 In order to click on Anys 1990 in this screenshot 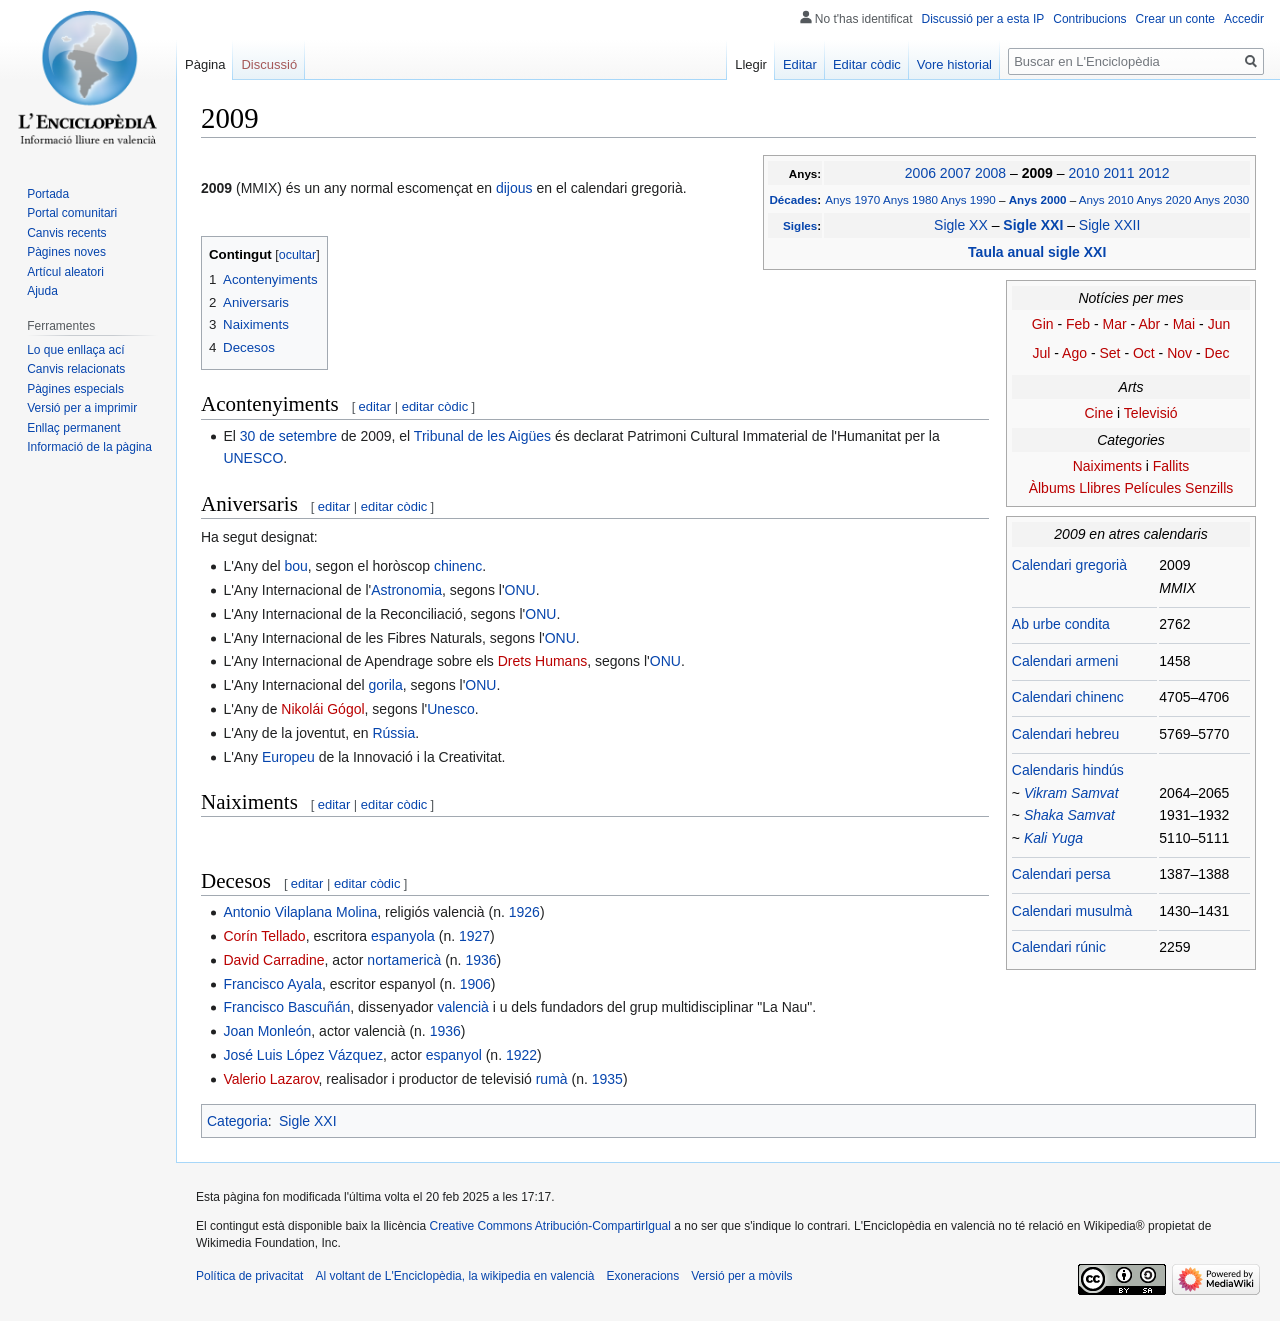, I will do `click(968, 199)`.